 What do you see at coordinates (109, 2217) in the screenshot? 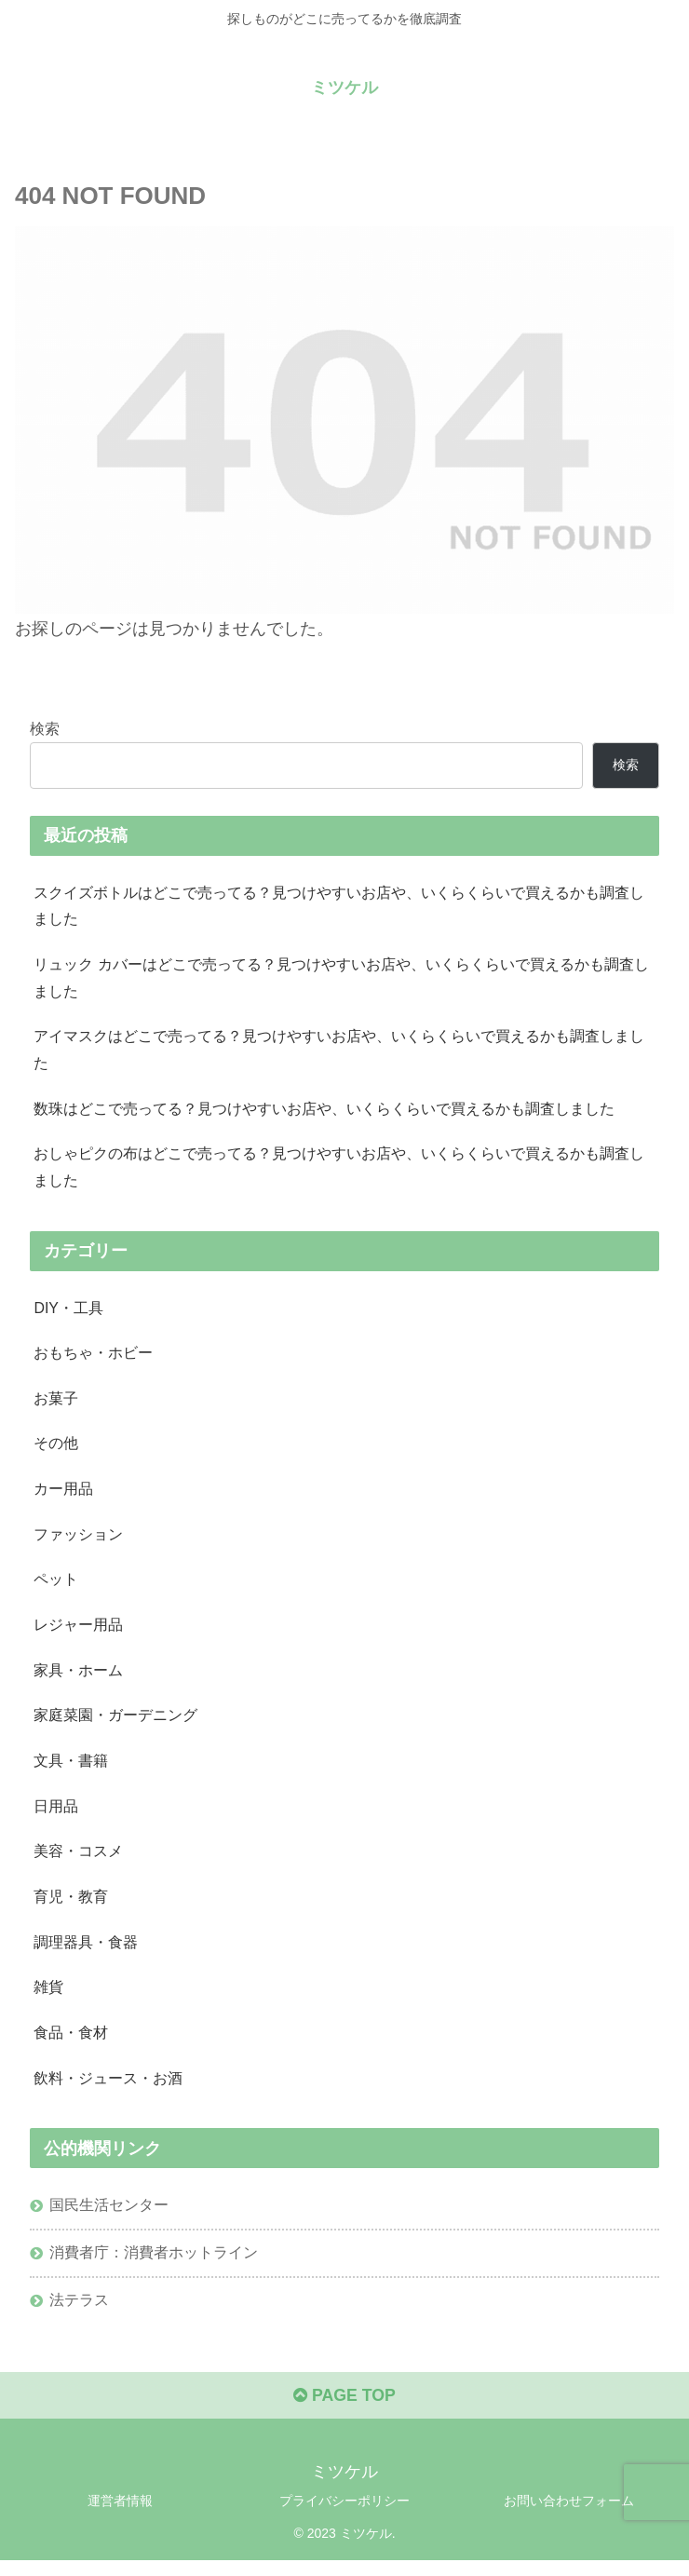
I see `国民生活センター` at bounding box center [109, 2217].